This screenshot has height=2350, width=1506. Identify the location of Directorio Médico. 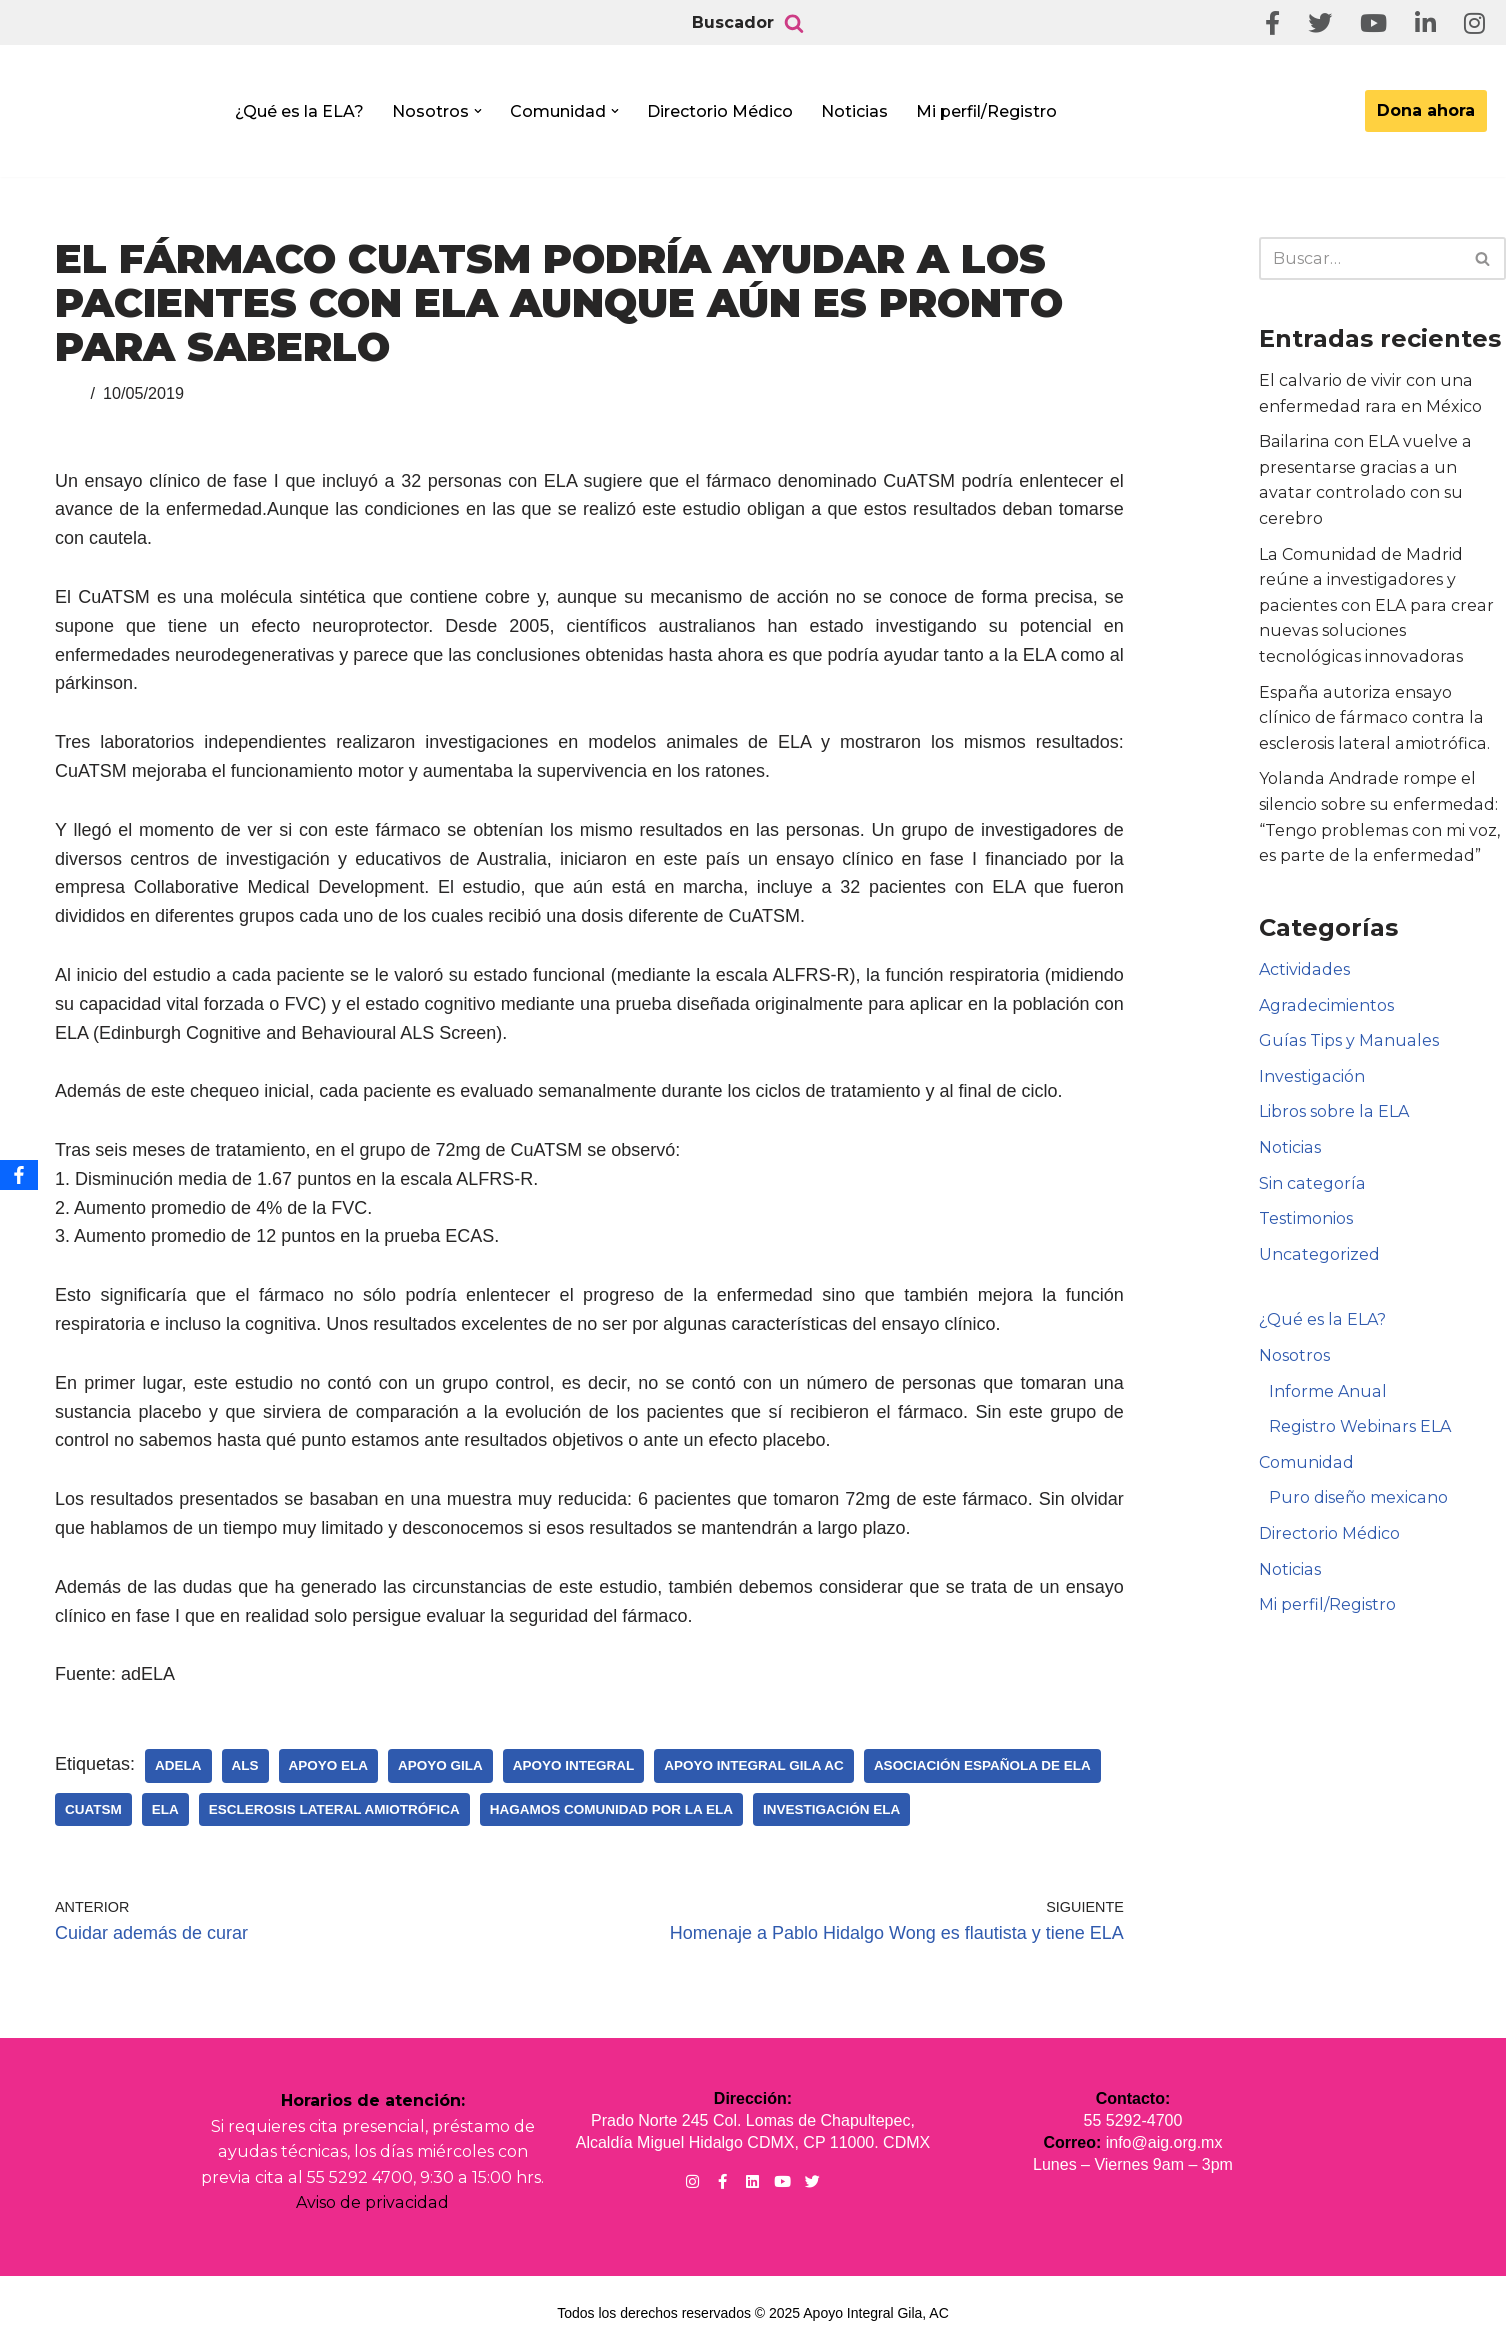
(720, 111).